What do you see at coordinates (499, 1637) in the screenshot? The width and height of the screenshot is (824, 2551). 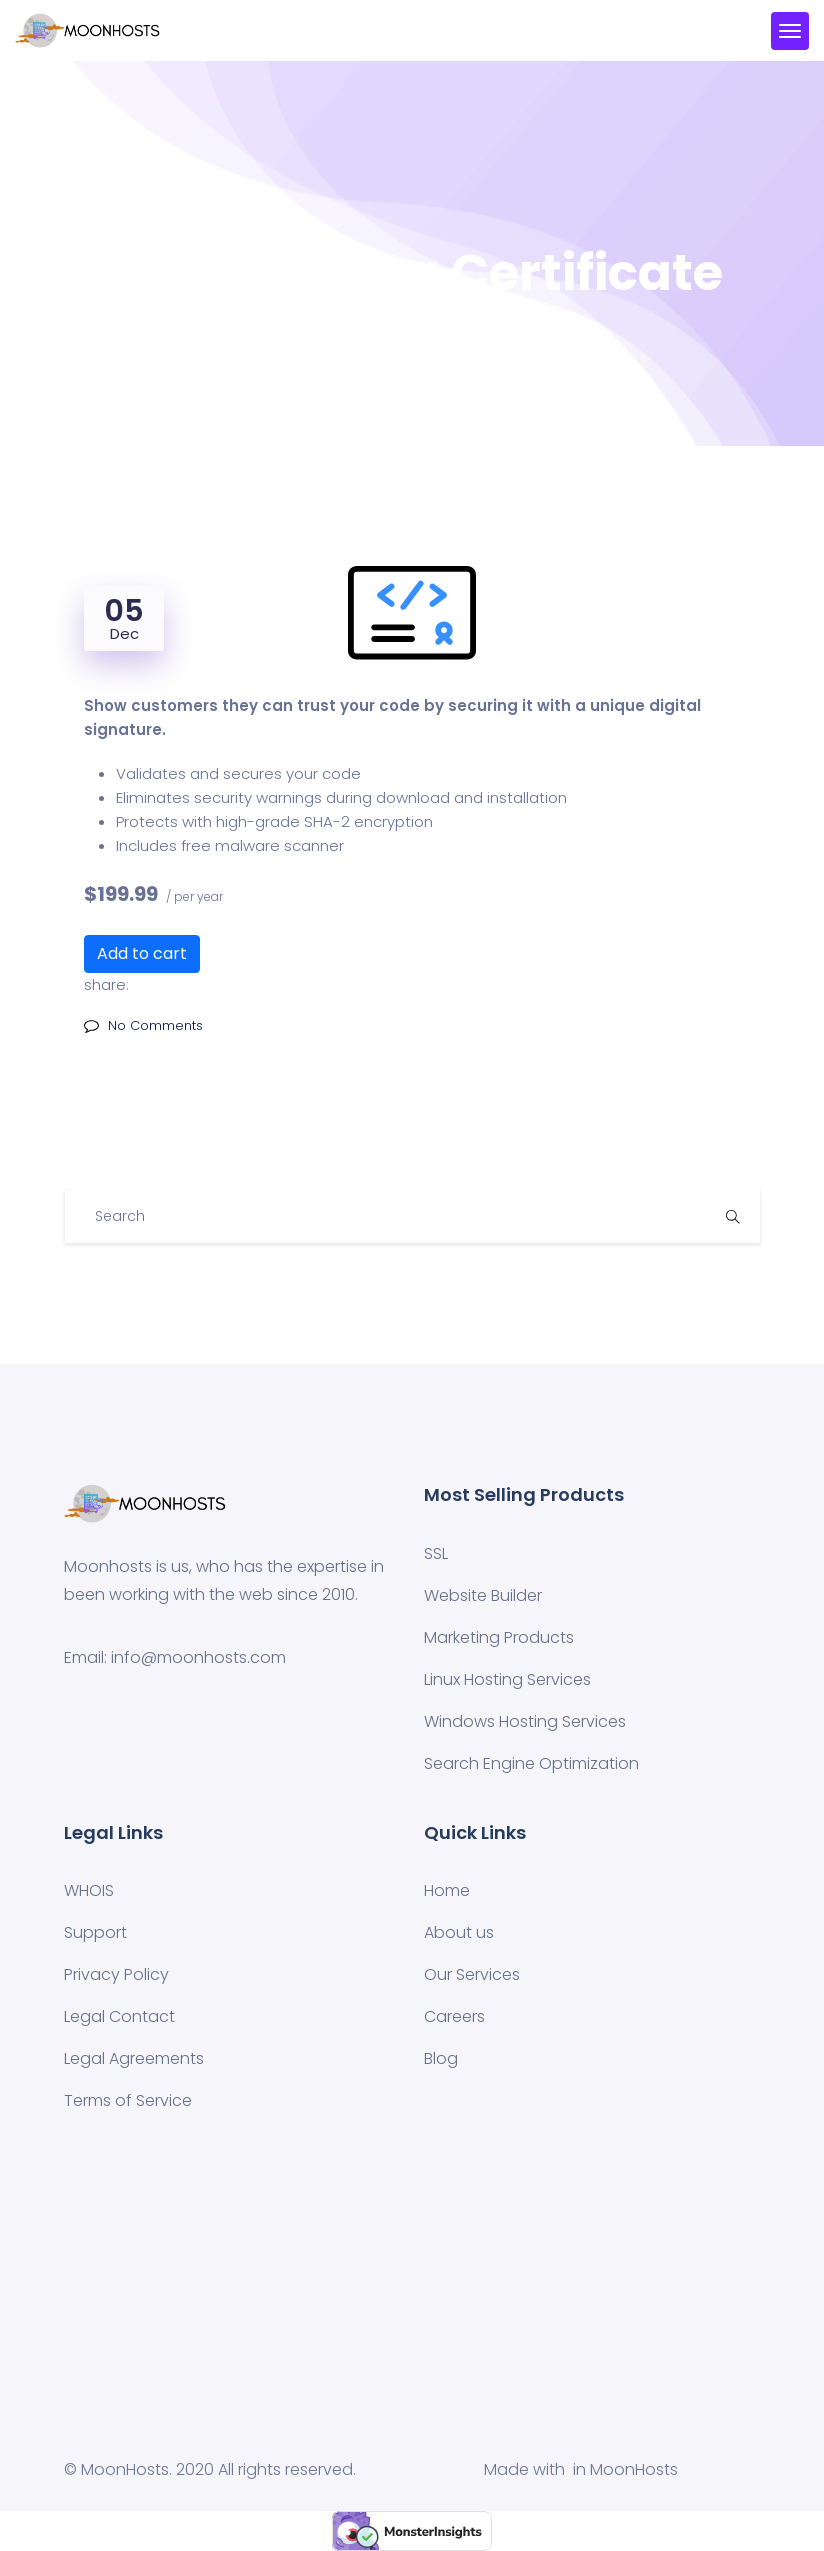 I see `Marketing Products` at bounding box center [499, 1637].